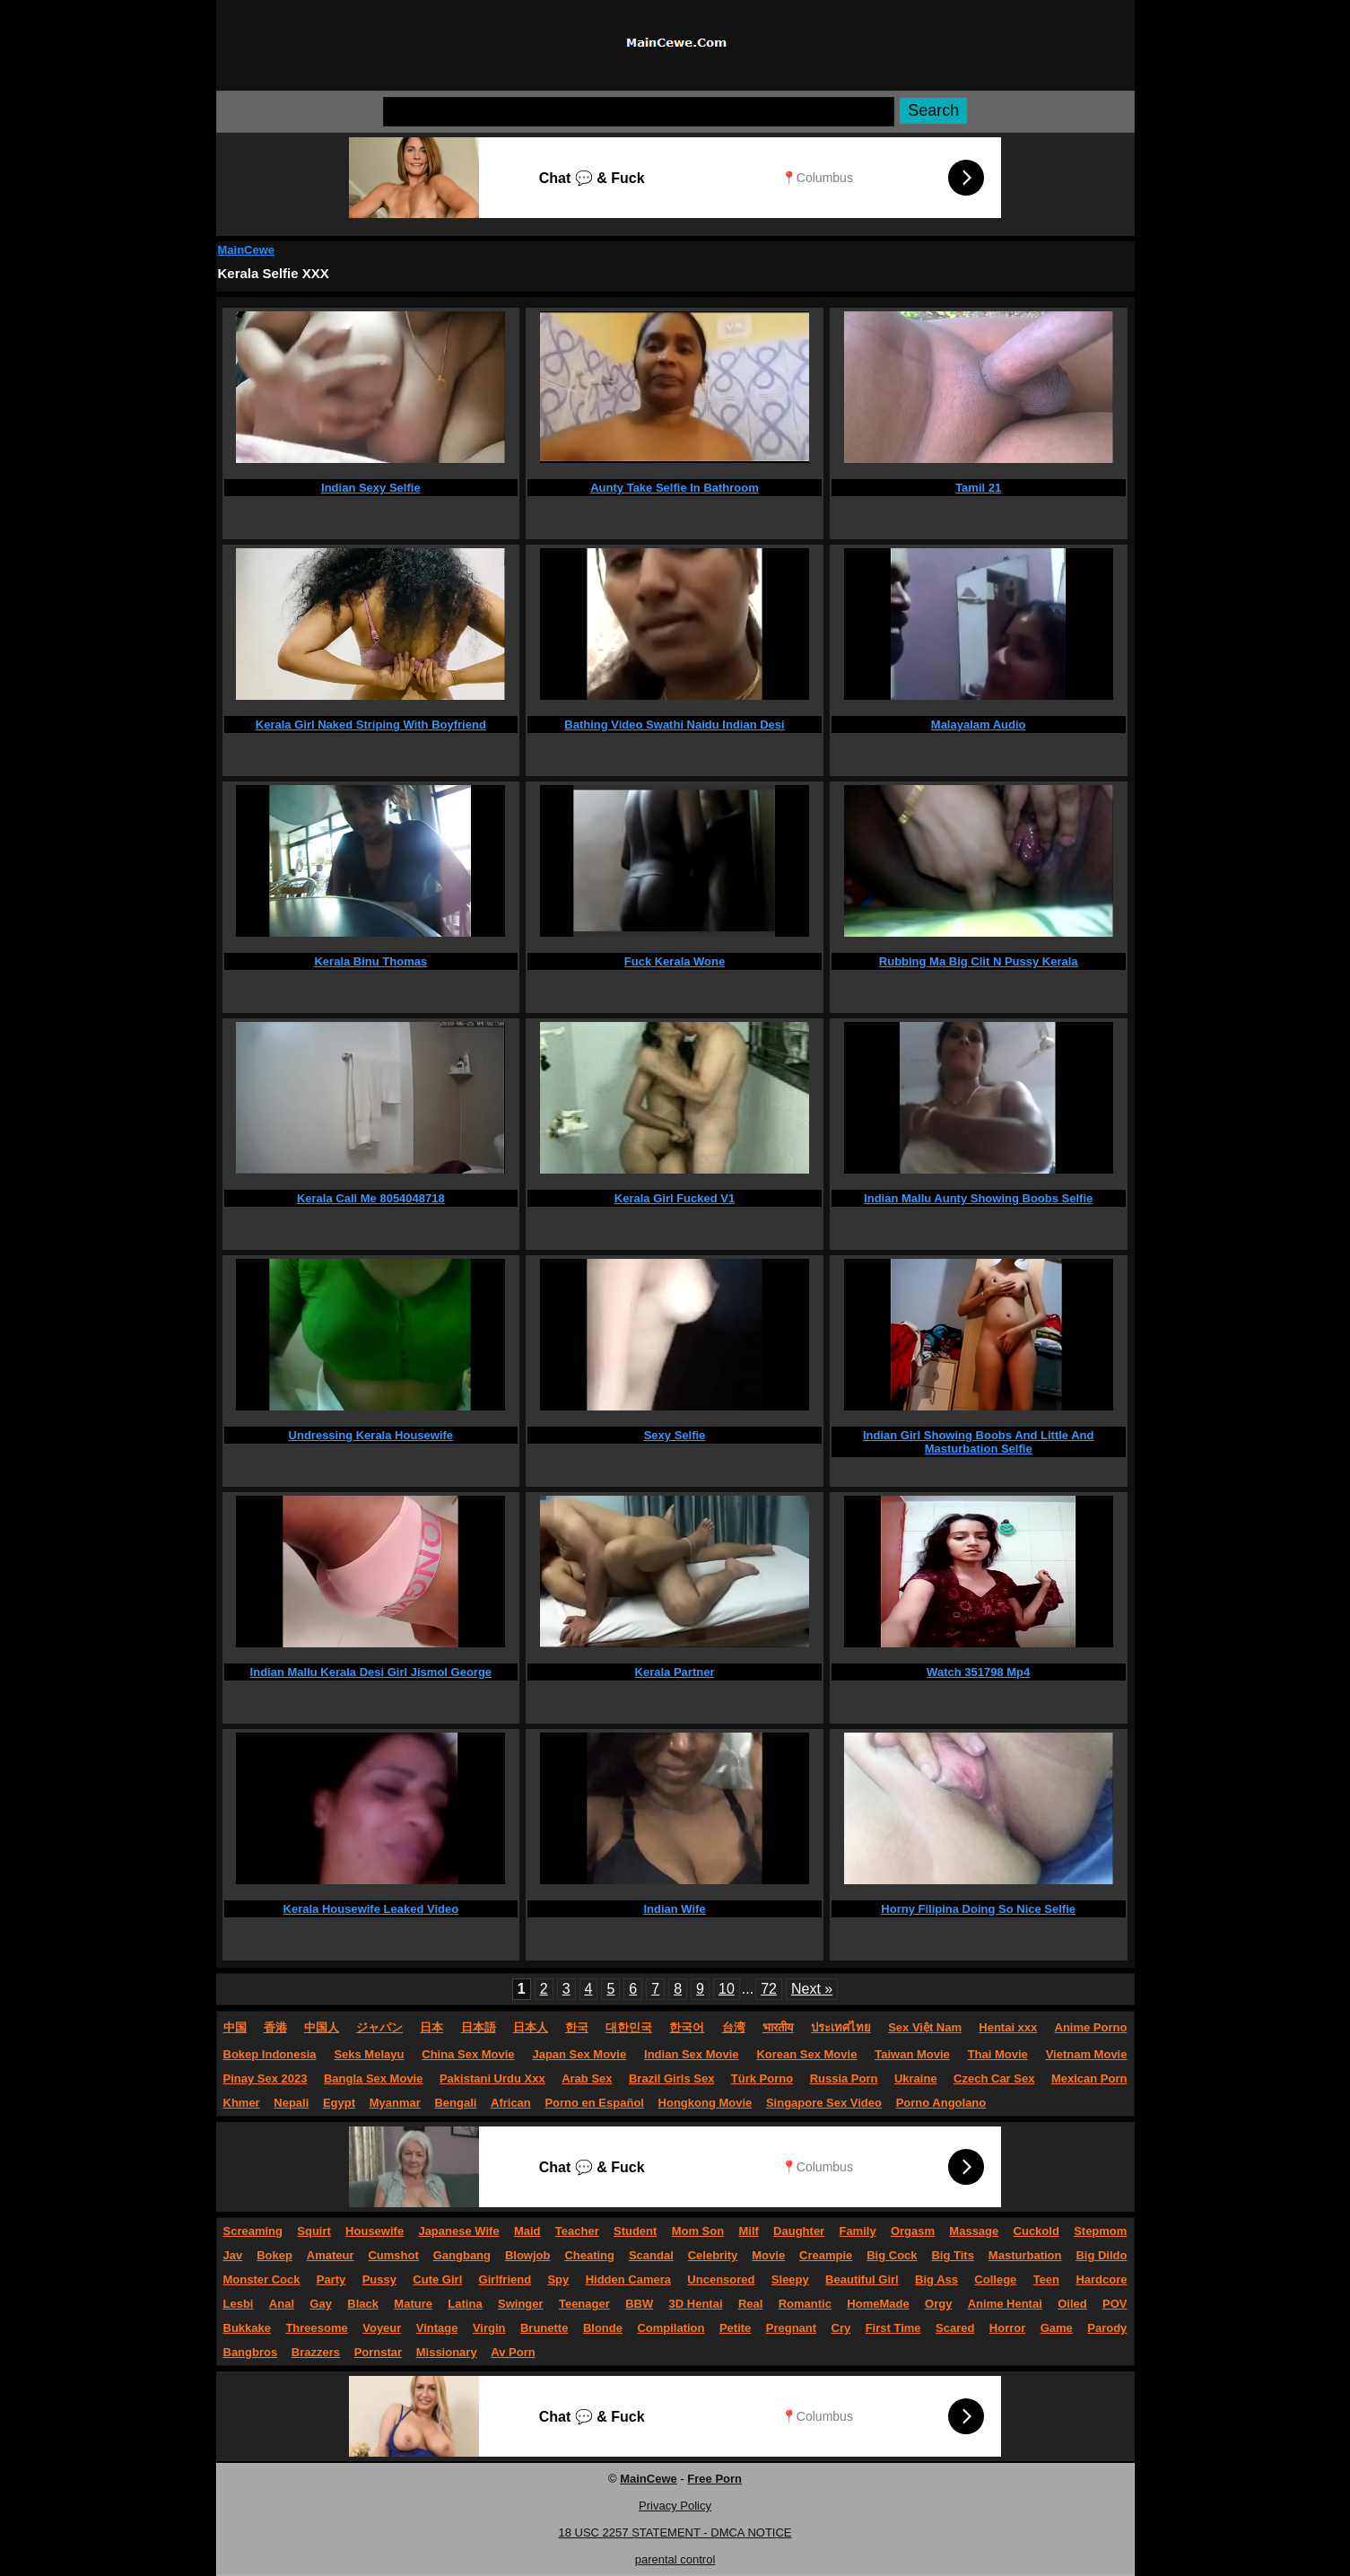  Describe the element at coordinates (938, 2303) in the screenshot. I see `Orgy` at that location.